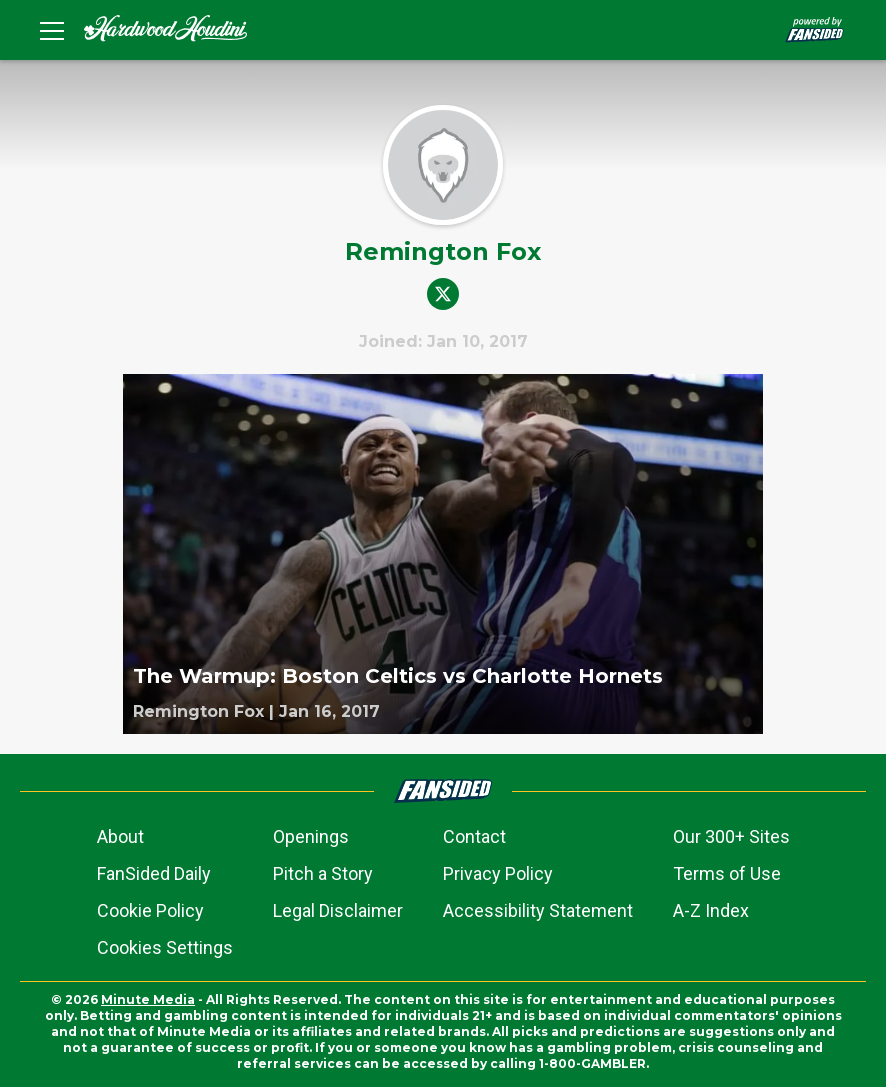 Image resolution: width=886 pixels, height=1087 pixels. I want to click on A-Z Index, so click(711, 910).